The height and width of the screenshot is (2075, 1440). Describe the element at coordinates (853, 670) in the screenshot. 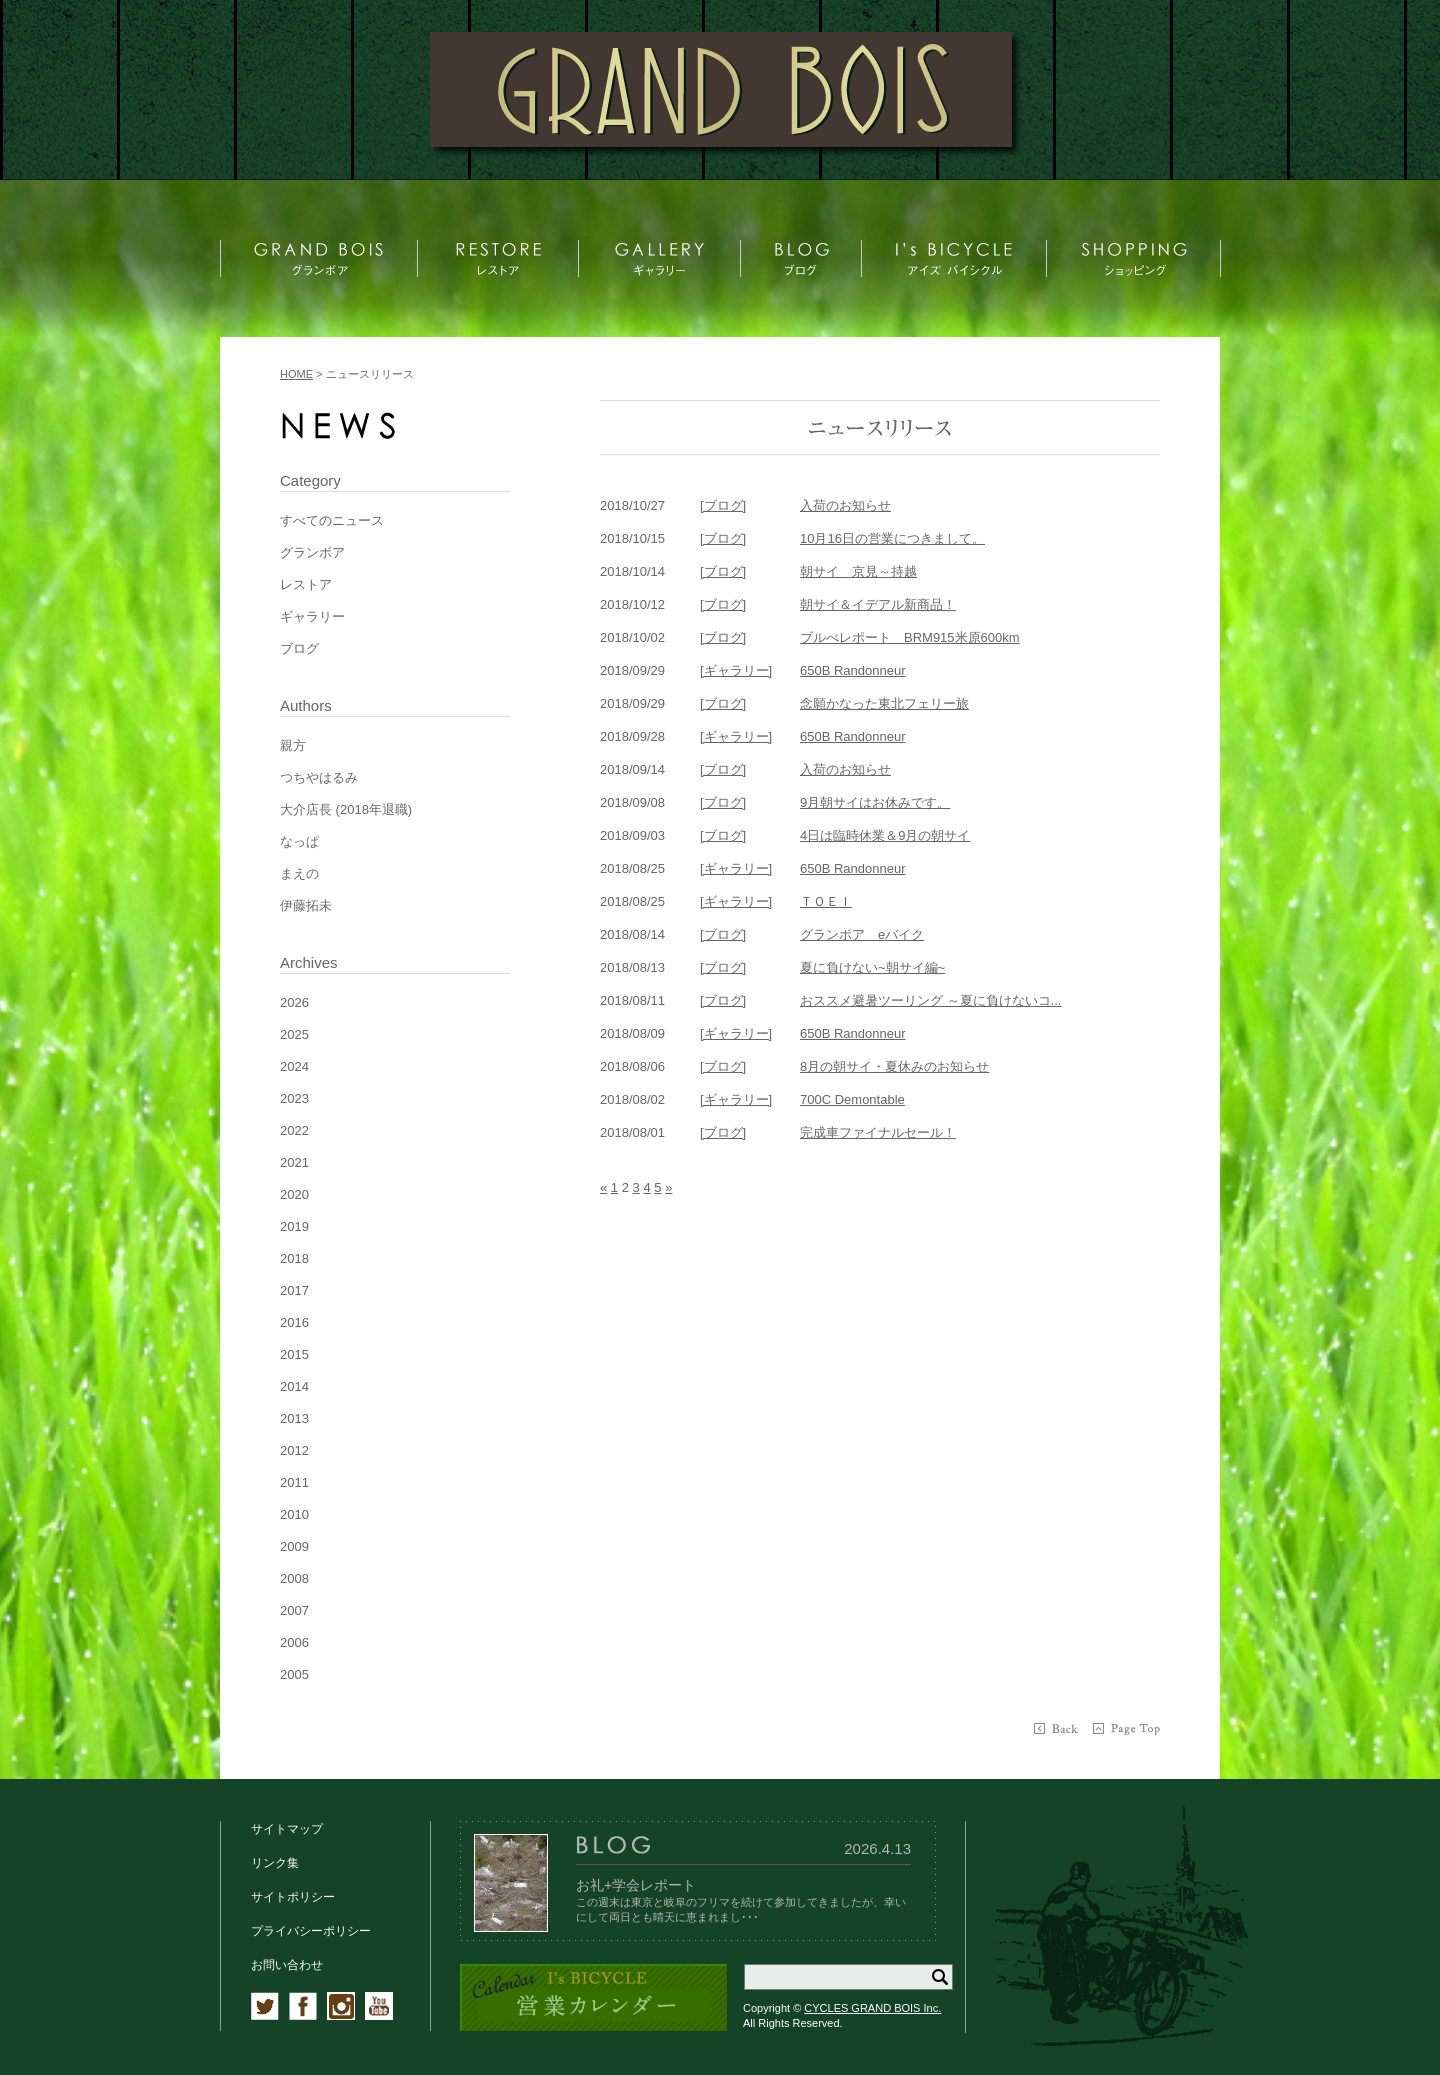

I see `650B Randonneur` at that location.